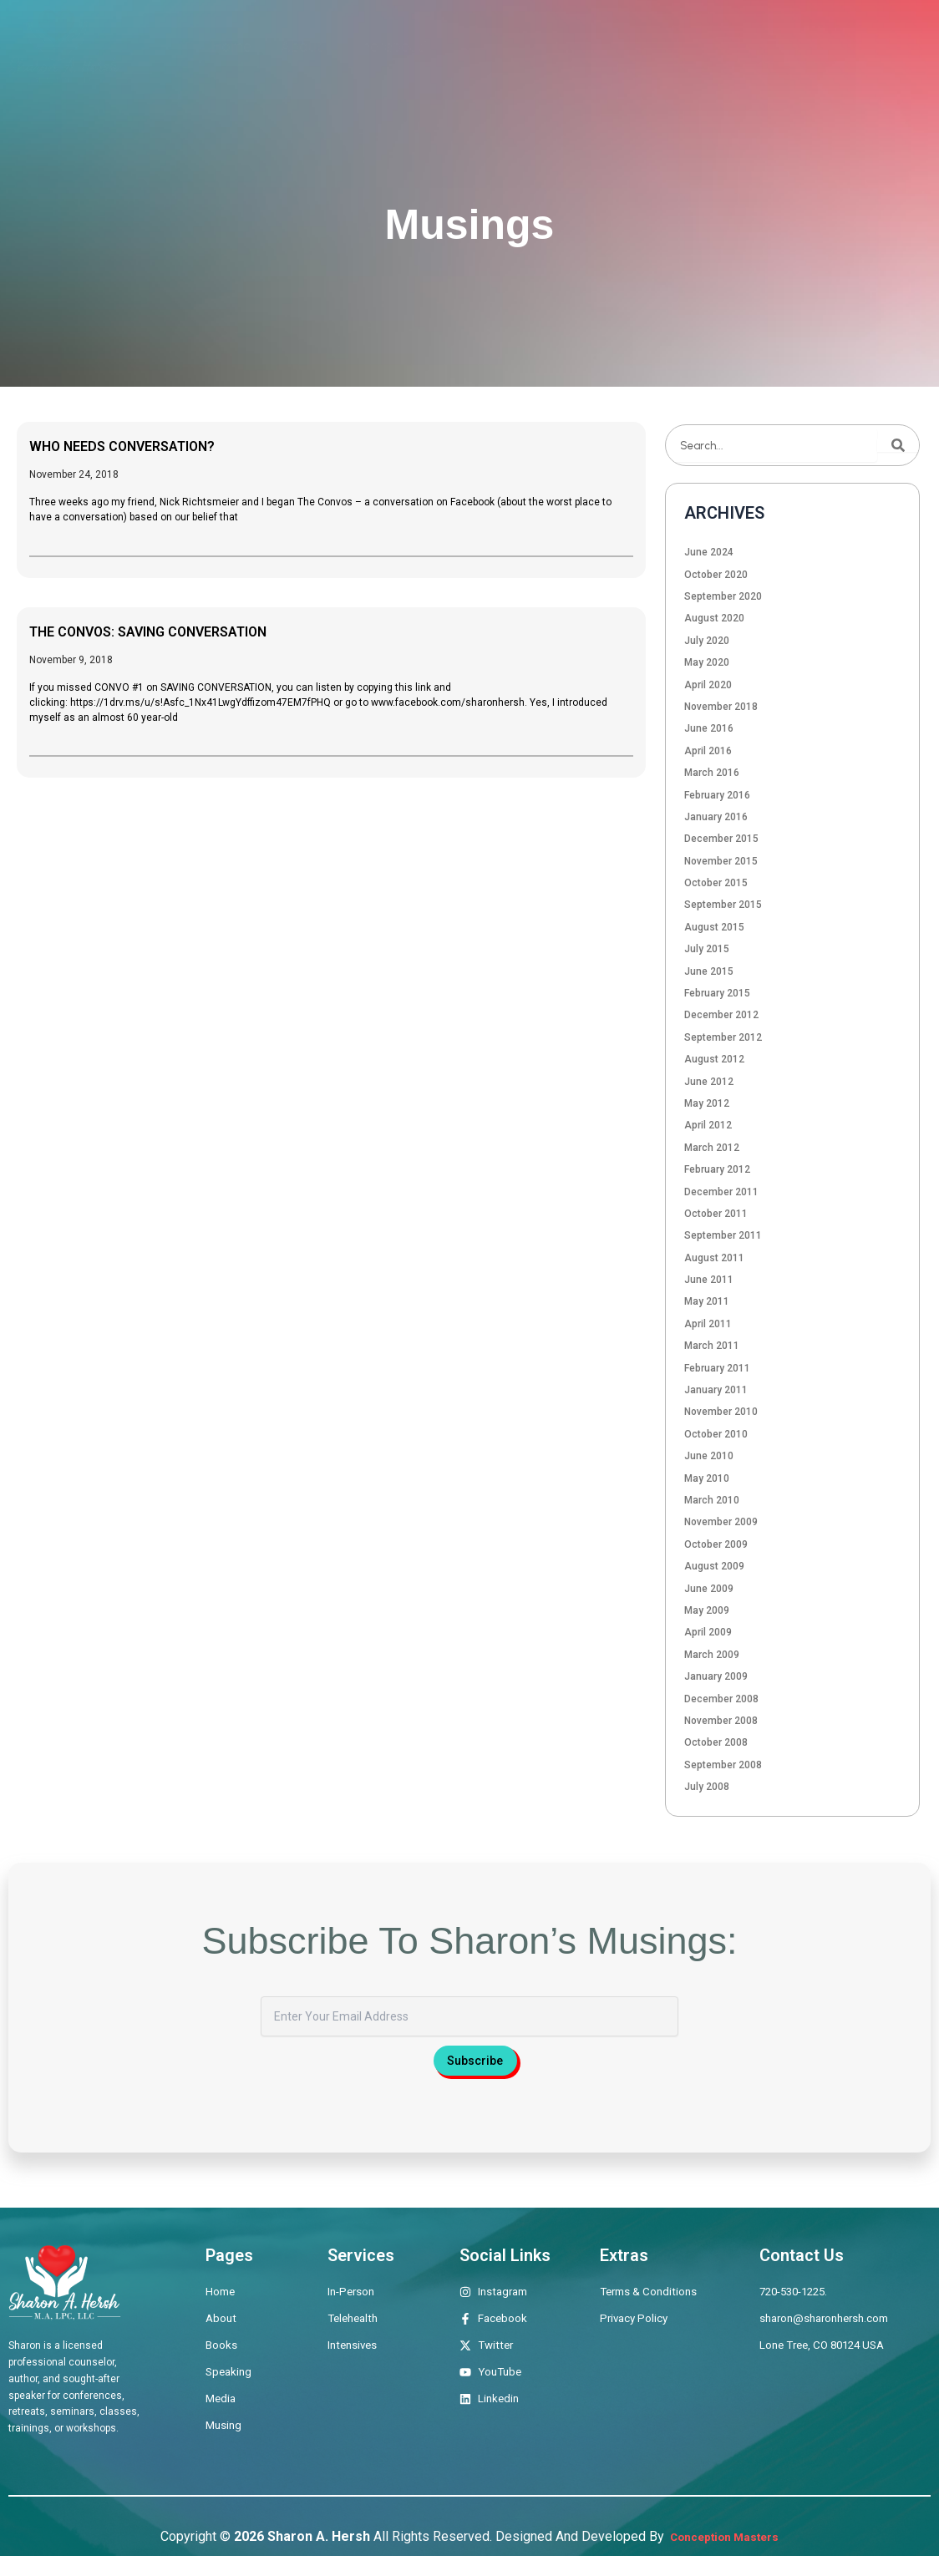 The height and width of the screenshot is (2576, 939). I want to click on September 2020, so click(723, 596).